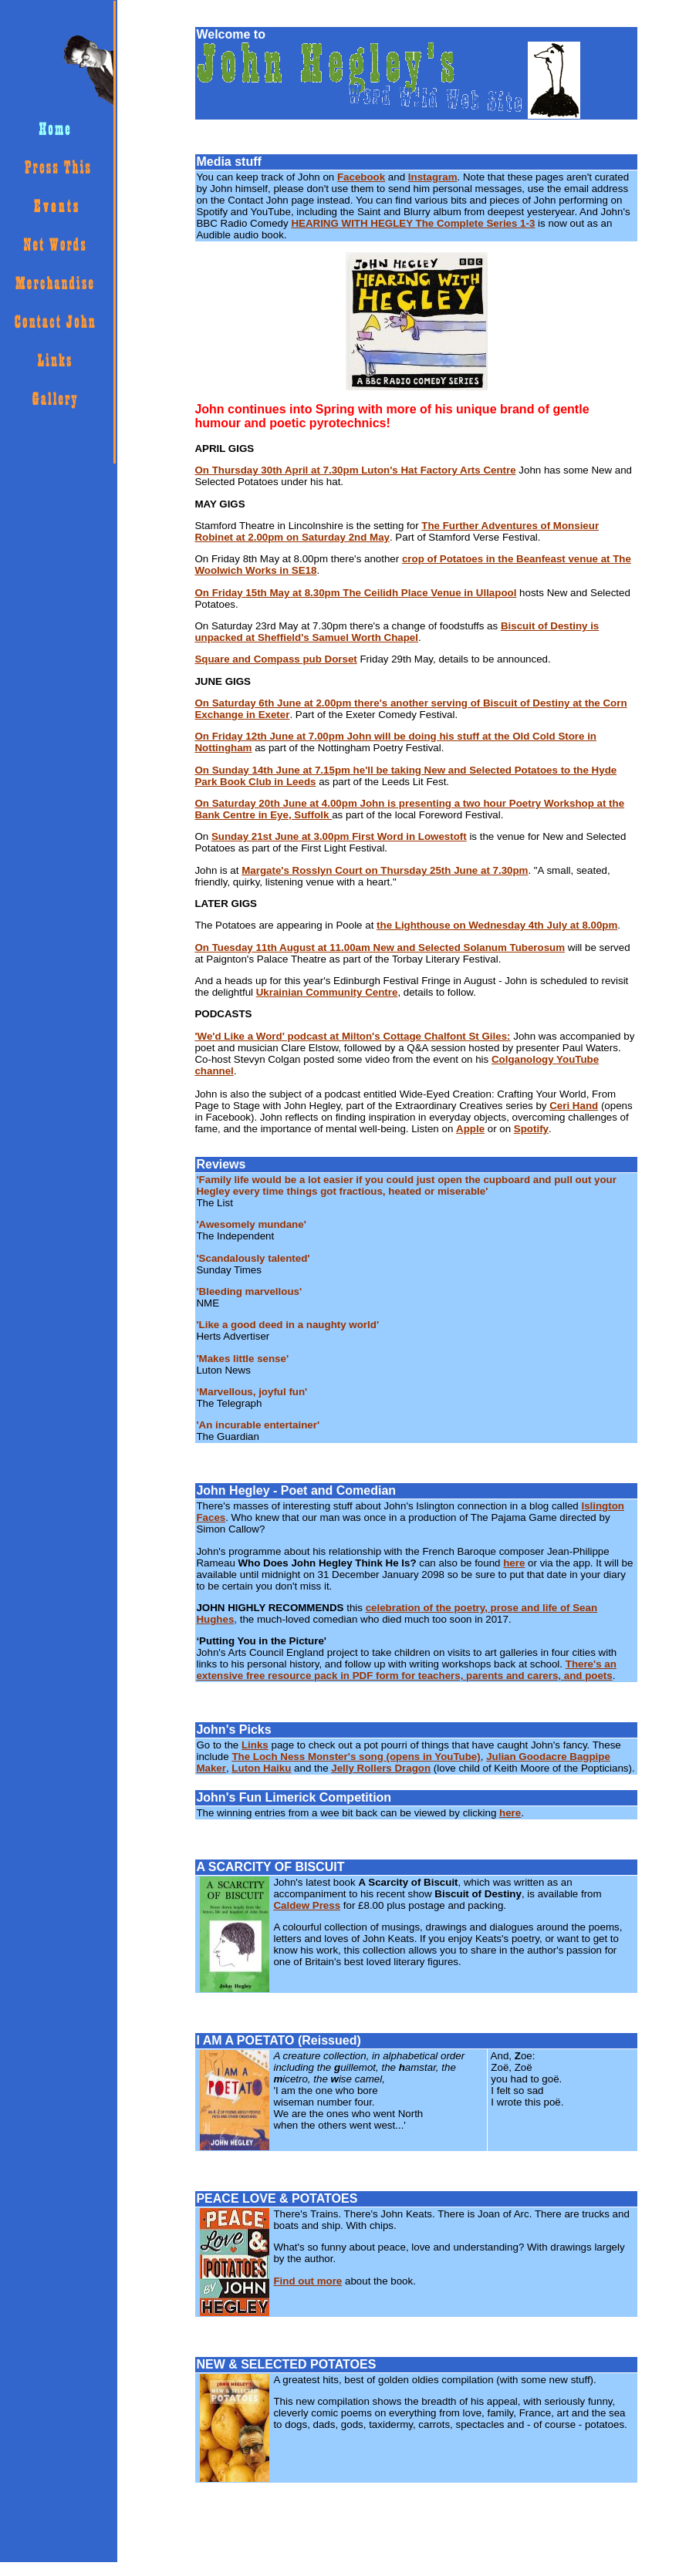 The width and height of the screenshot is (679, 2576). I want to click on Ceri Hand, so click(573, 1105).